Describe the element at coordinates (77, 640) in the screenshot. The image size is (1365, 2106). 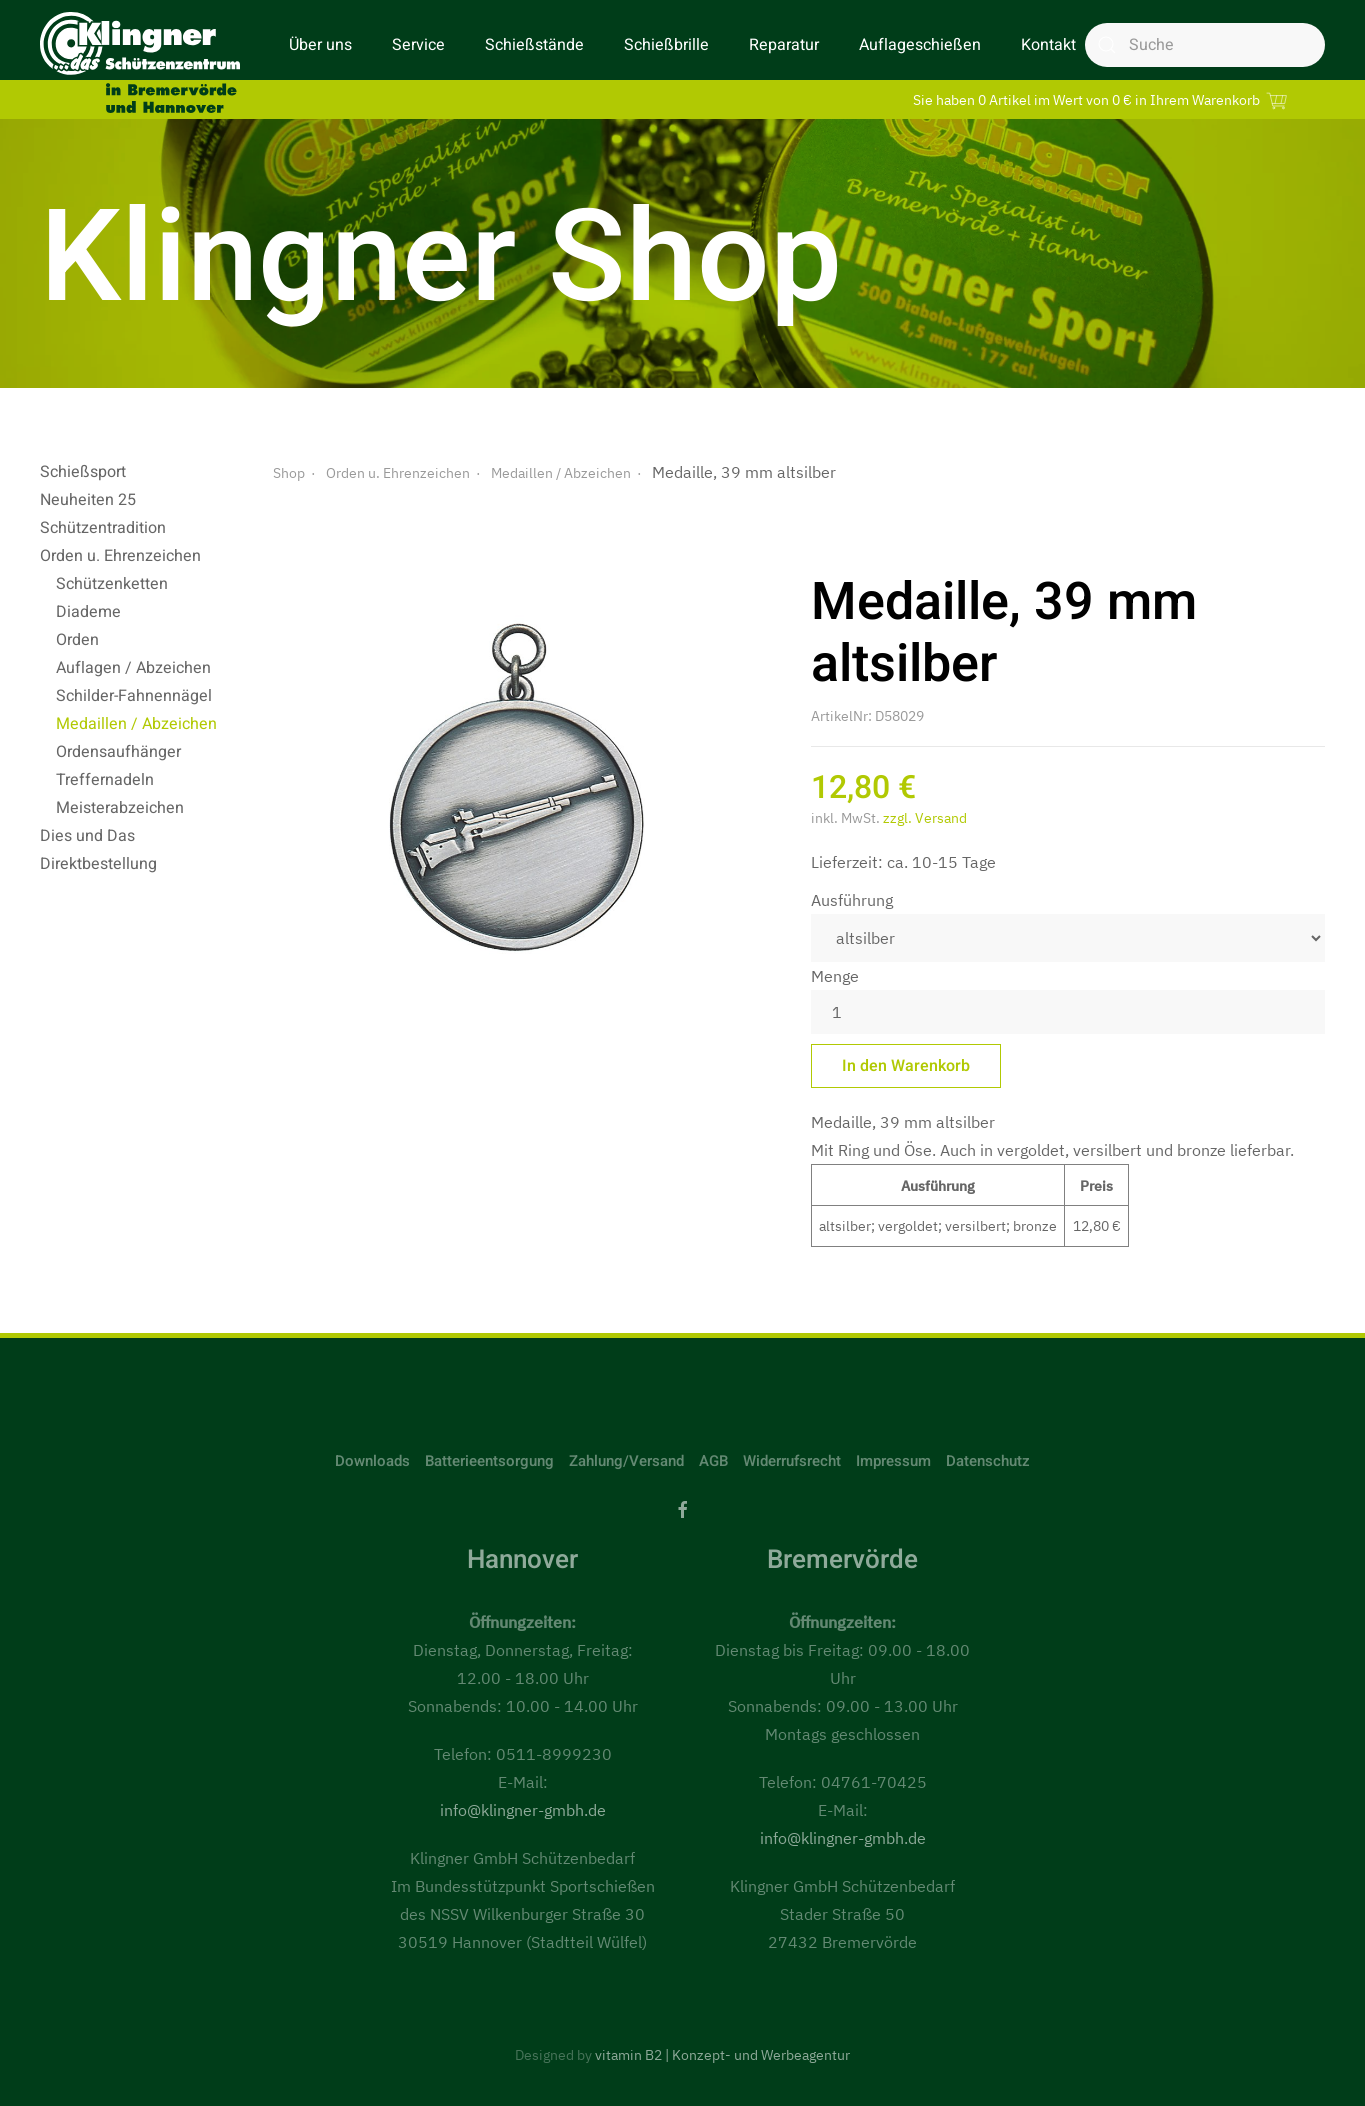
I see `Orden` at that location.